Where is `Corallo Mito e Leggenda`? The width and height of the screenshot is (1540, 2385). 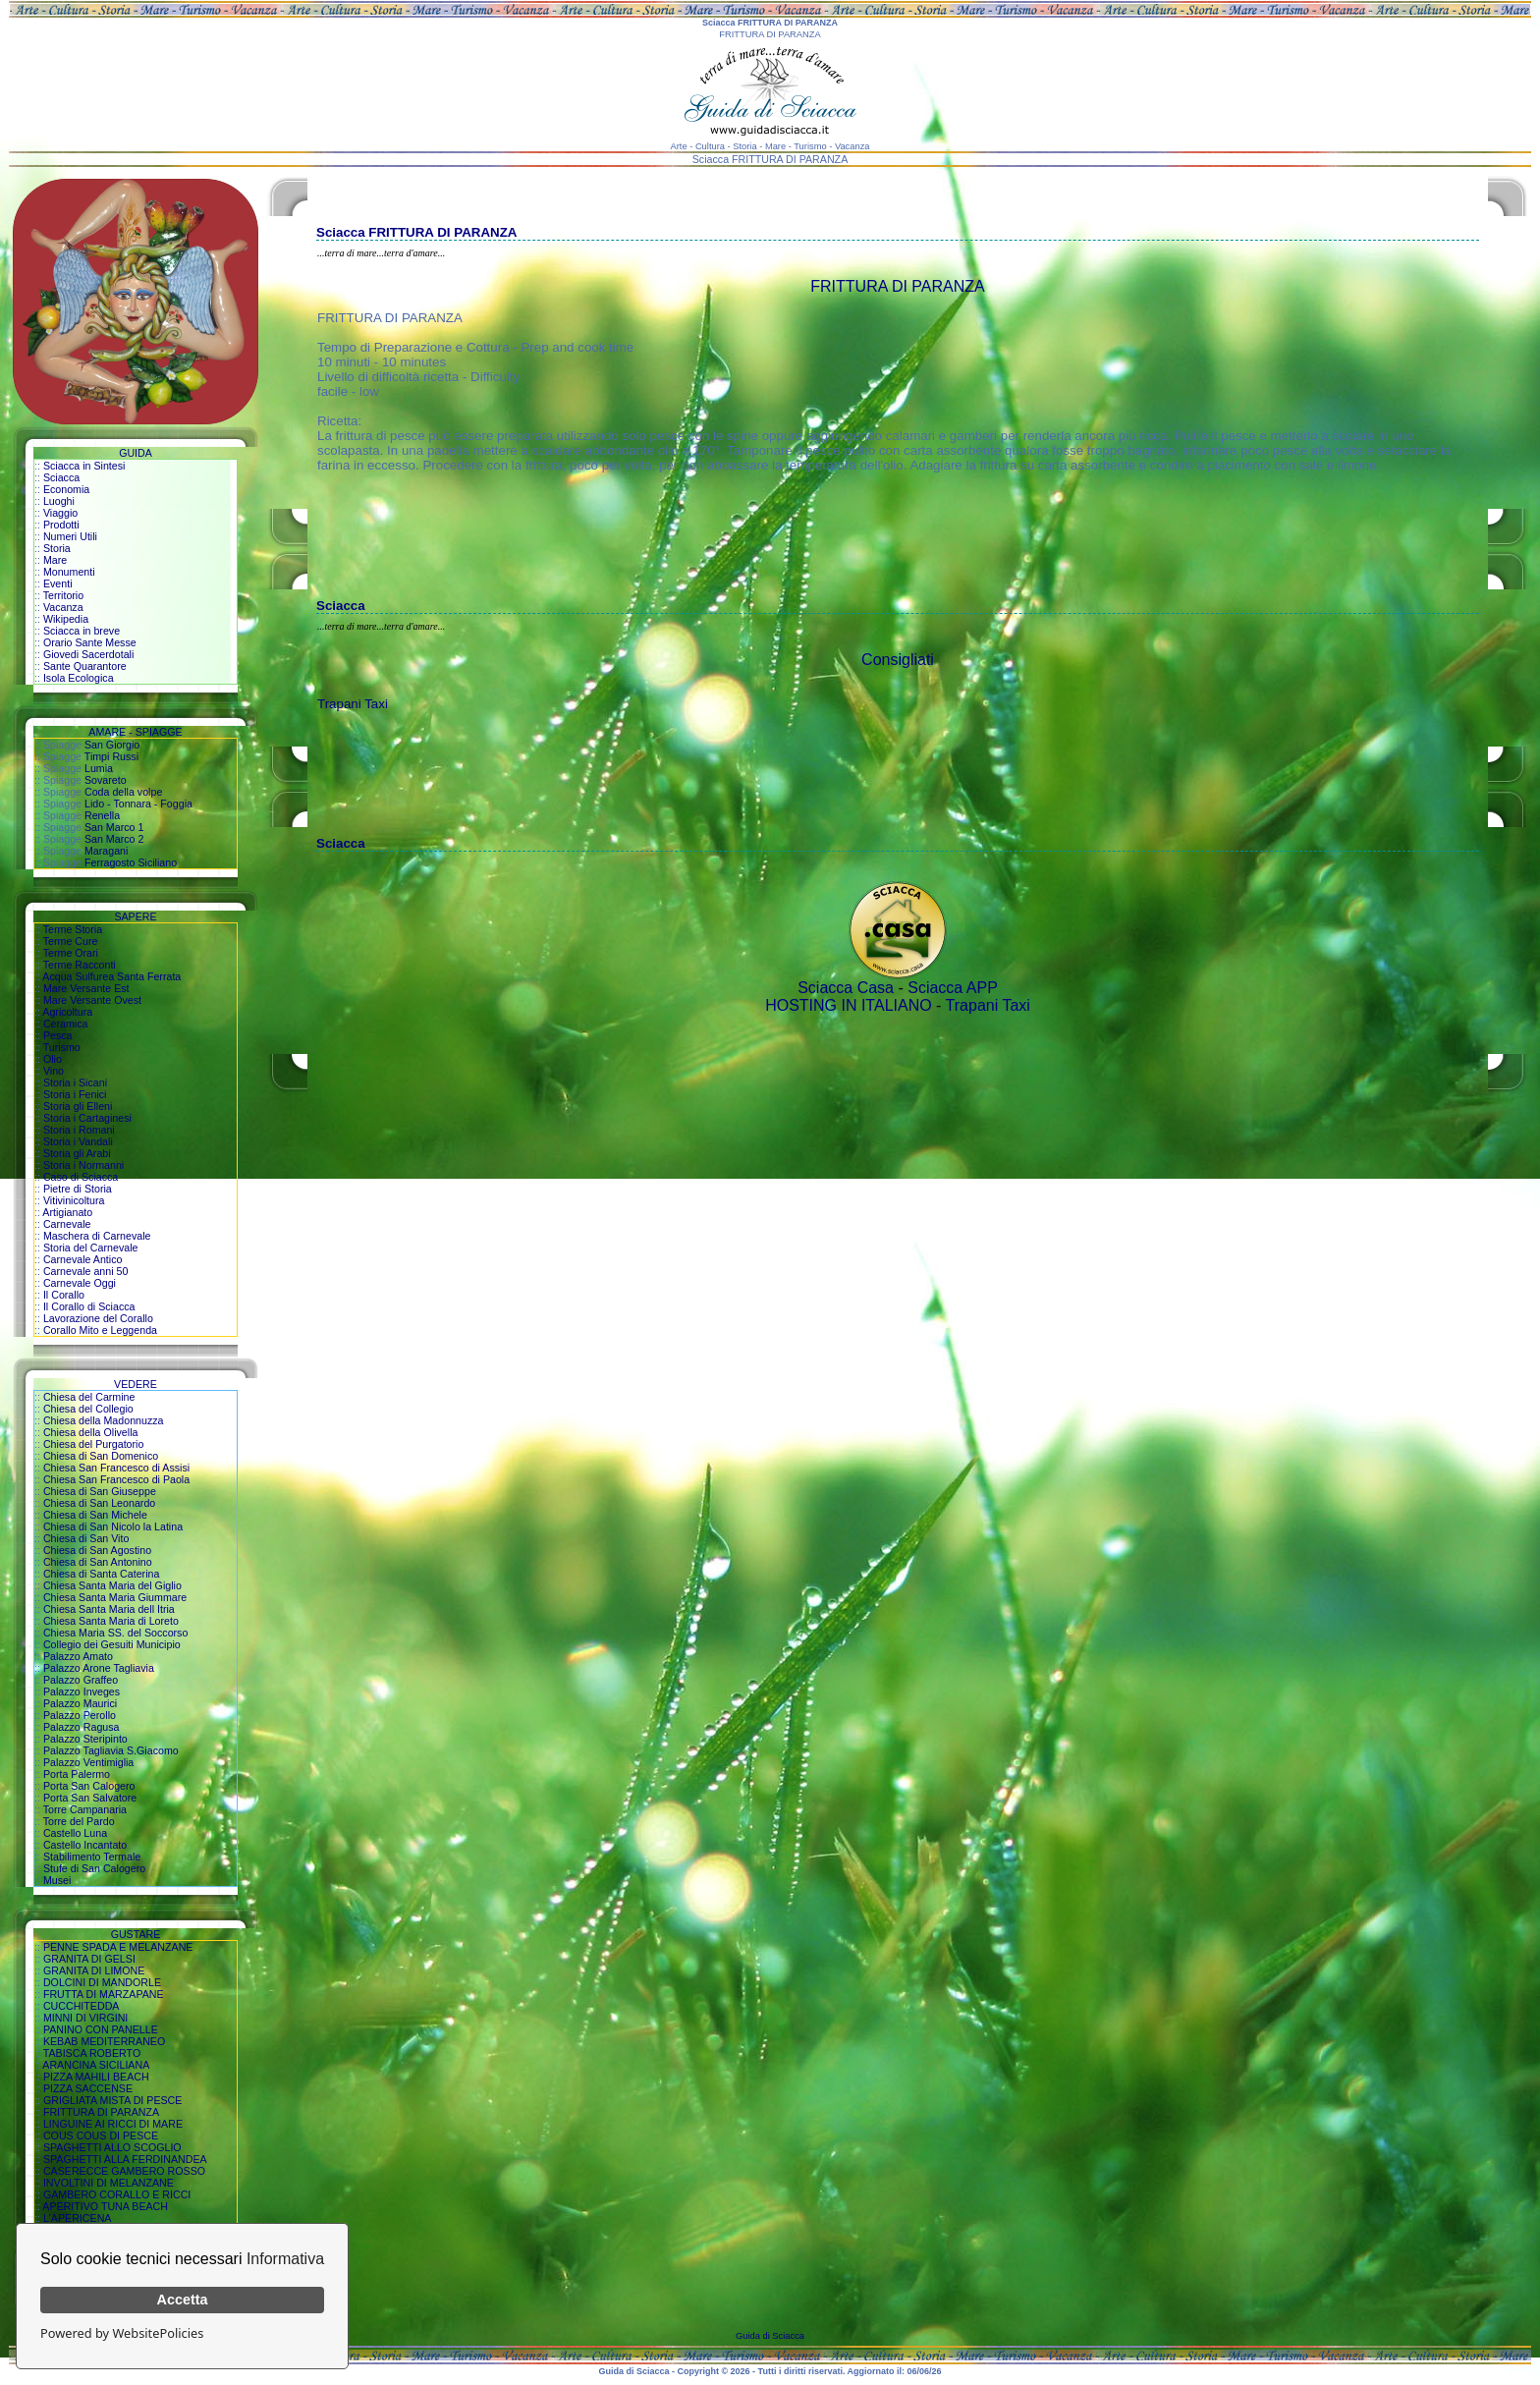
Corallo Mito e Leggenda is located at coordinates (100, 1330).